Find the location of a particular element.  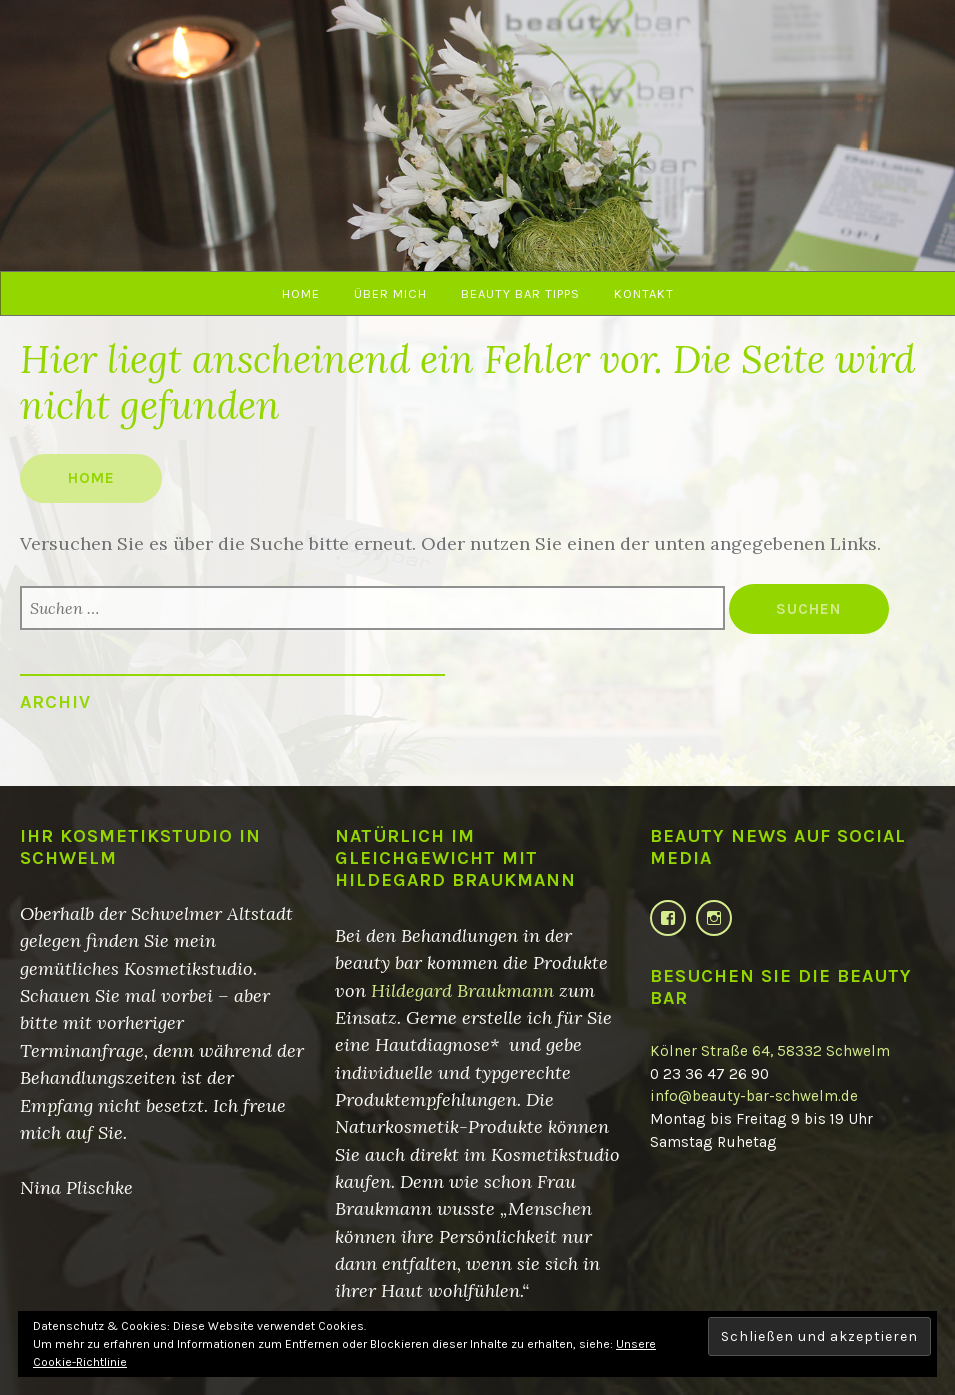

beauty bar Tipps is located at coordinates (520, 293).